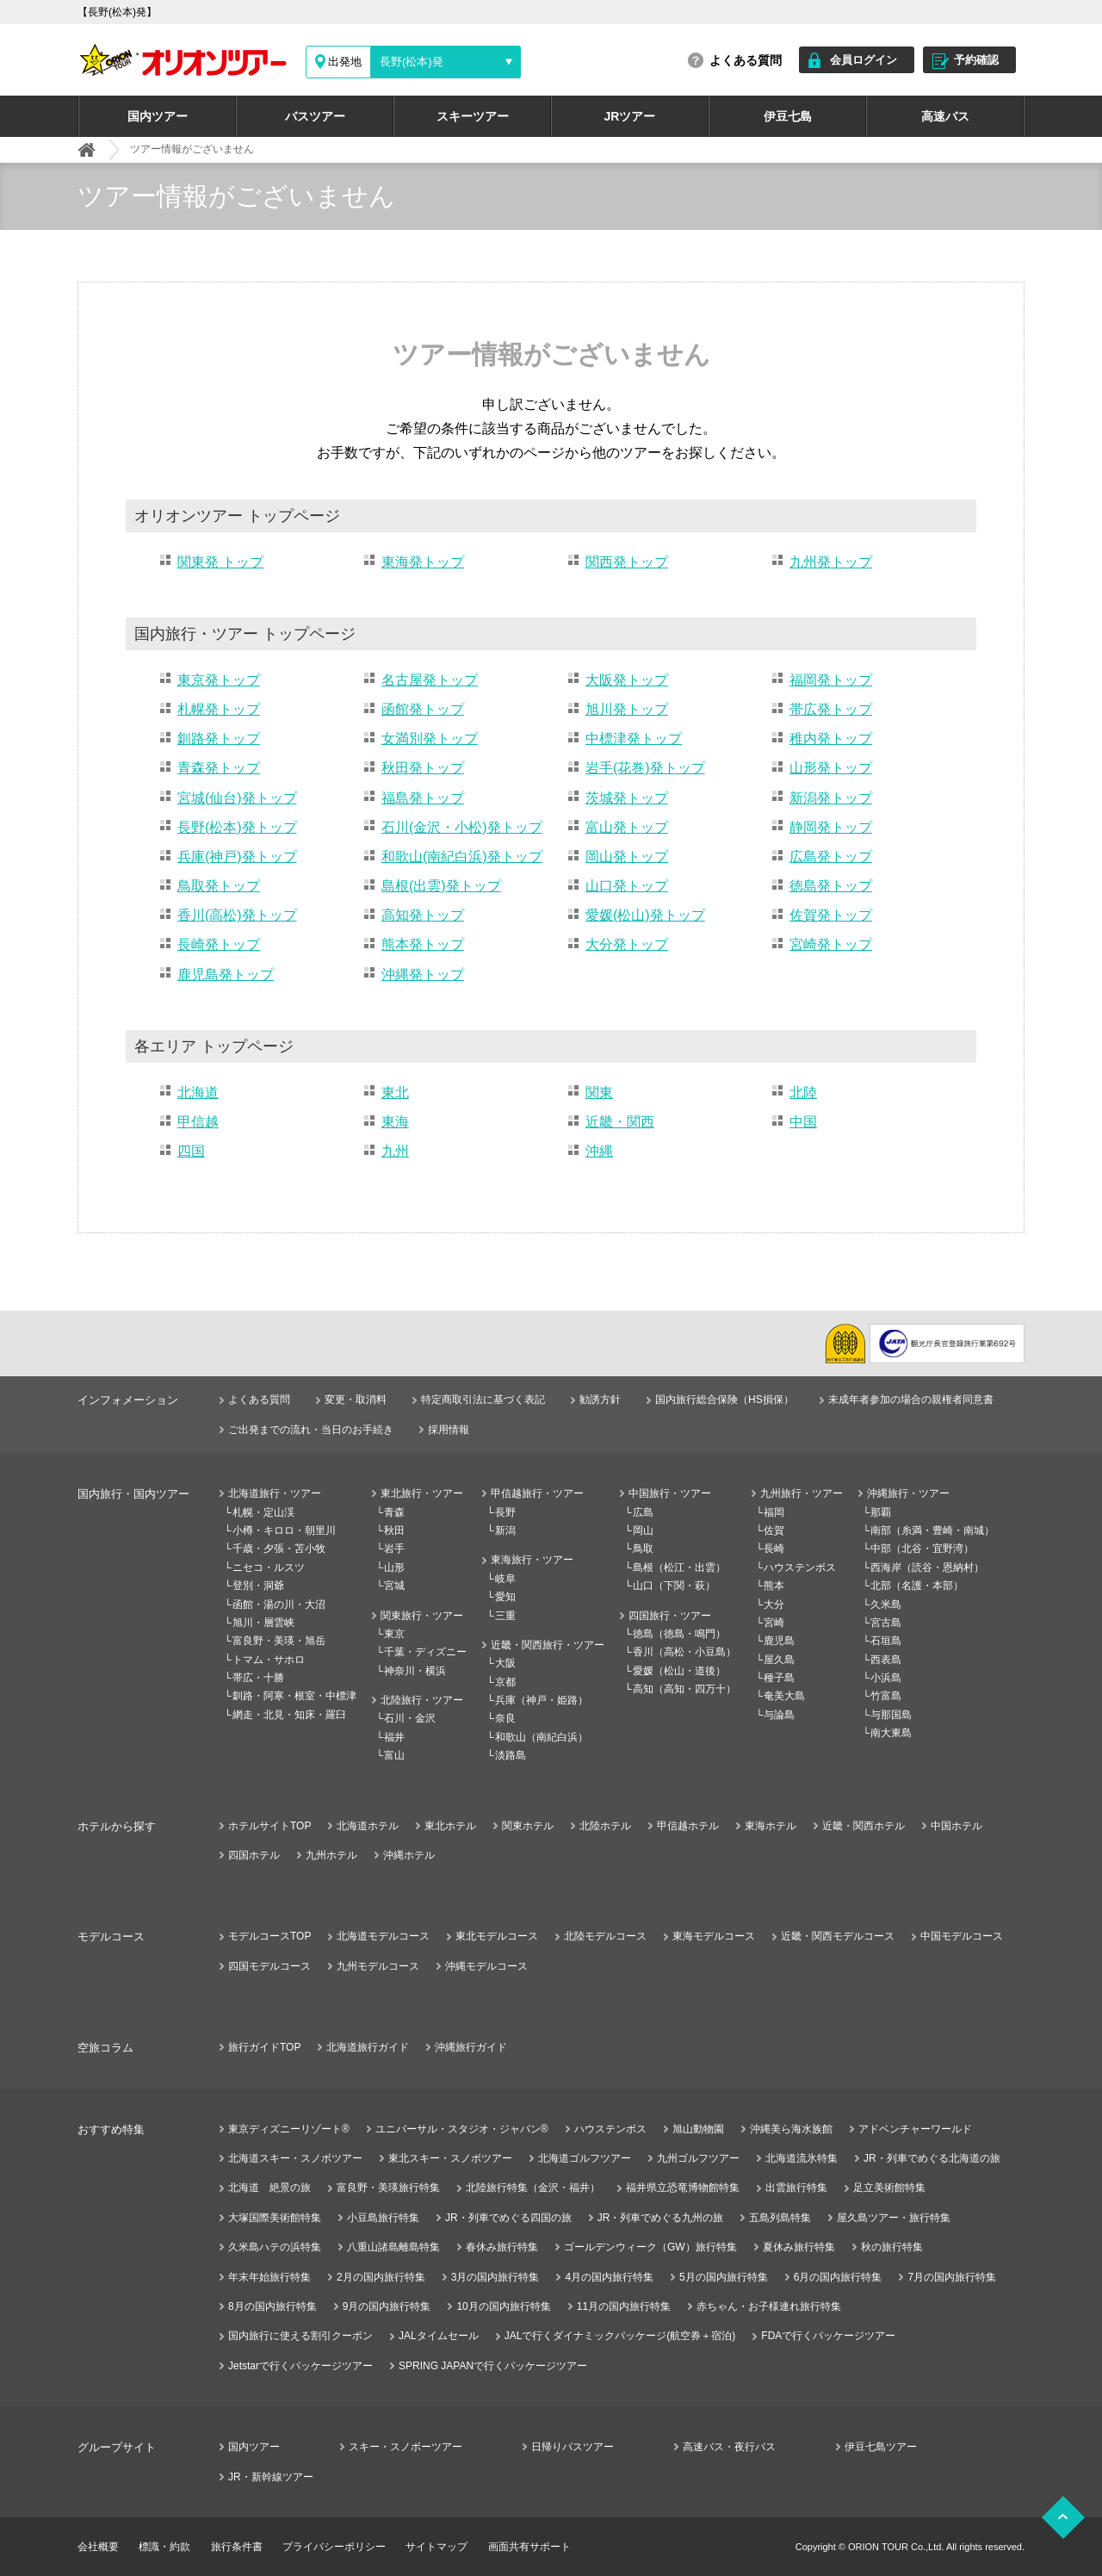 This screenshot has width=1102, height=2576. I want to click on 釧路発トップ, so click(218, 738).